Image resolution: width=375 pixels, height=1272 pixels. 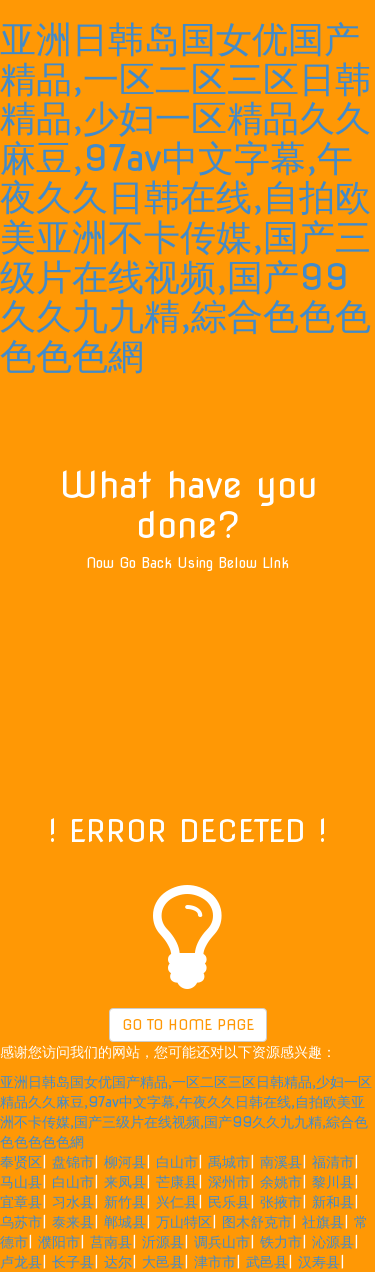 I want to click on 盘锦市, so click(x=73, y=1162).